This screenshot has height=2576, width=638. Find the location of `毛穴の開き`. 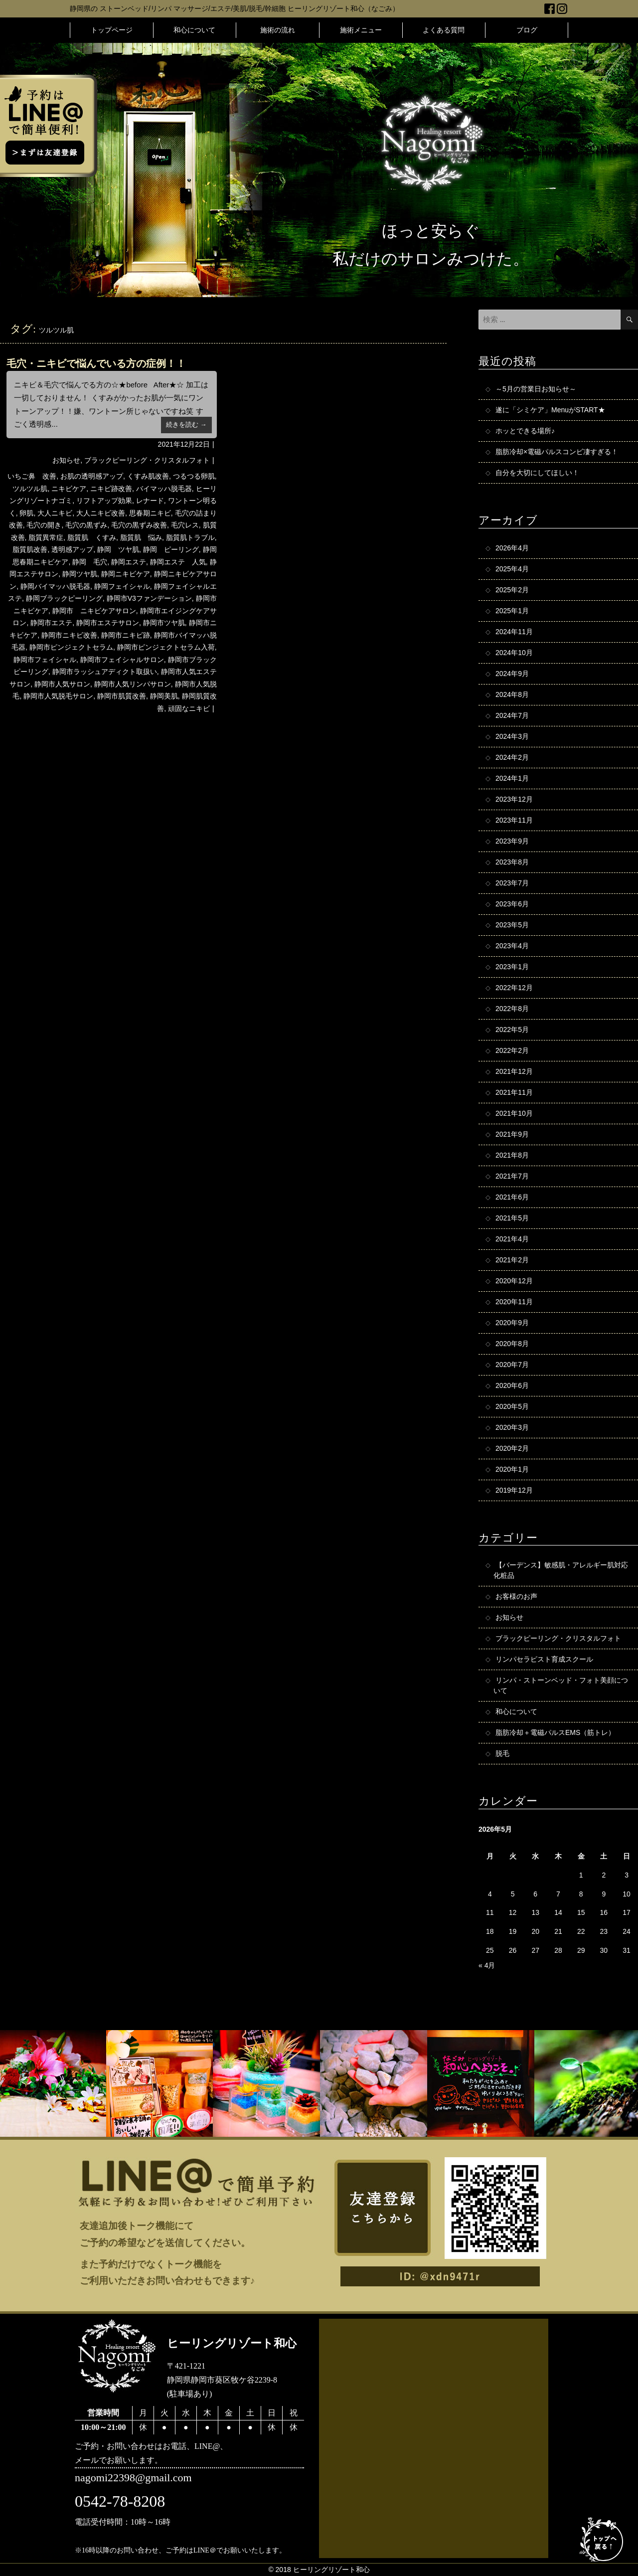

毛穴の開き is located at coordinates (43, 525).